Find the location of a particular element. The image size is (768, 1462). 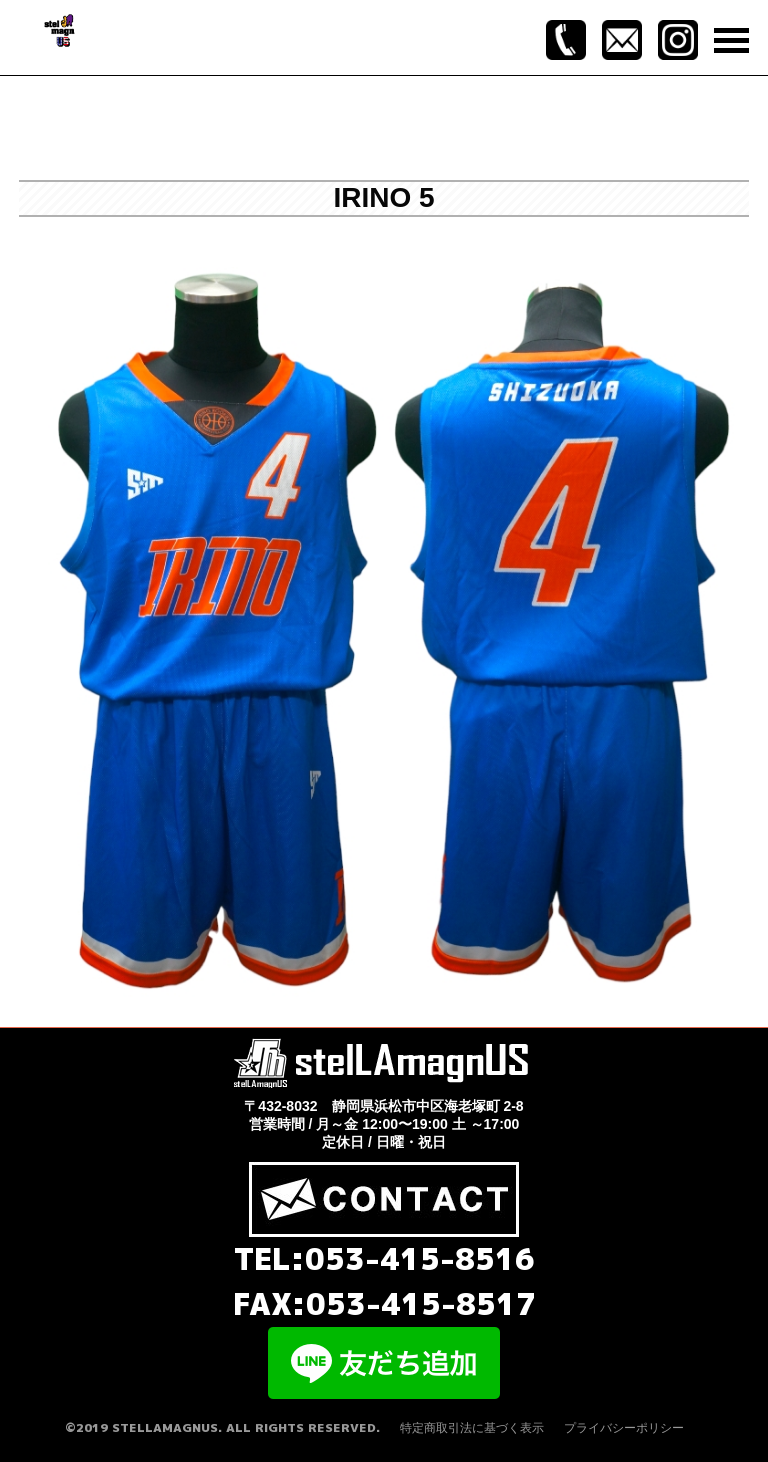

プライバシーポリシー is located at coordinates (624, 1428).